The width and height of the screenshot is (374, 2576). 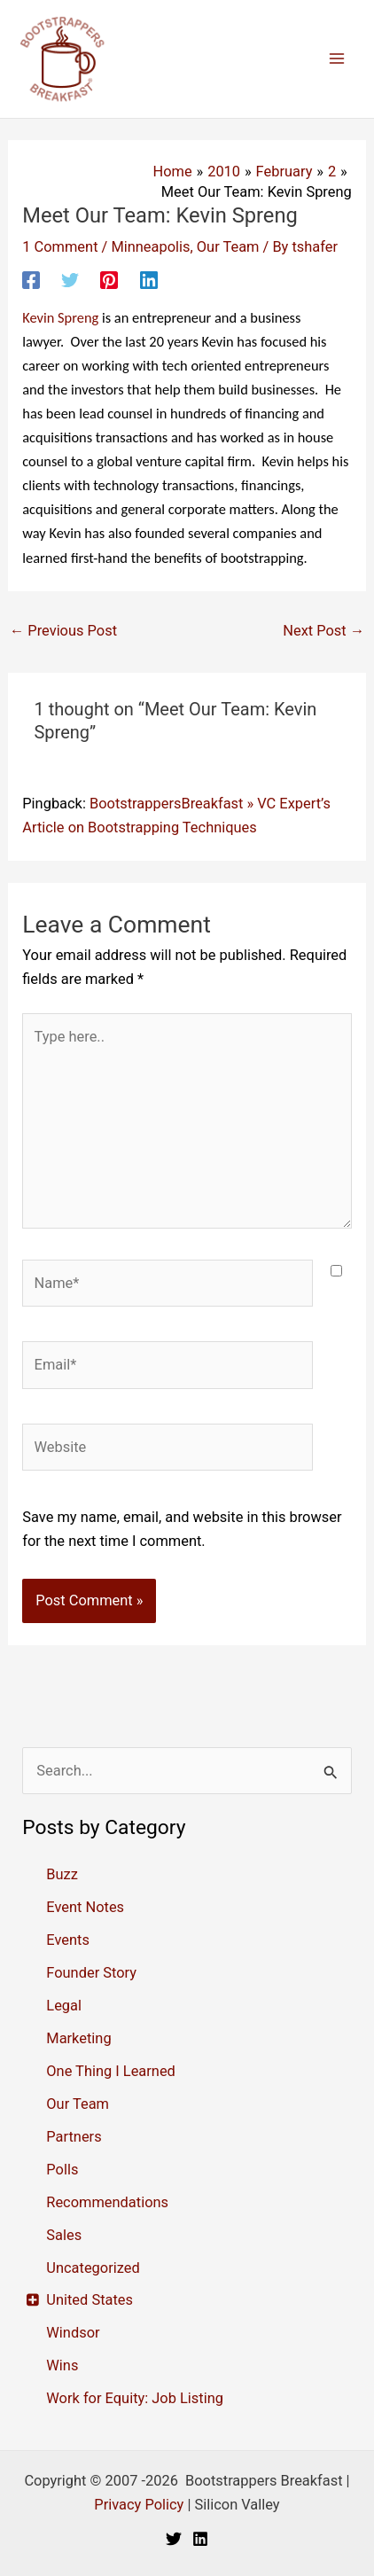 I want to click on Uncategorized, so click(x=92, y=2268).